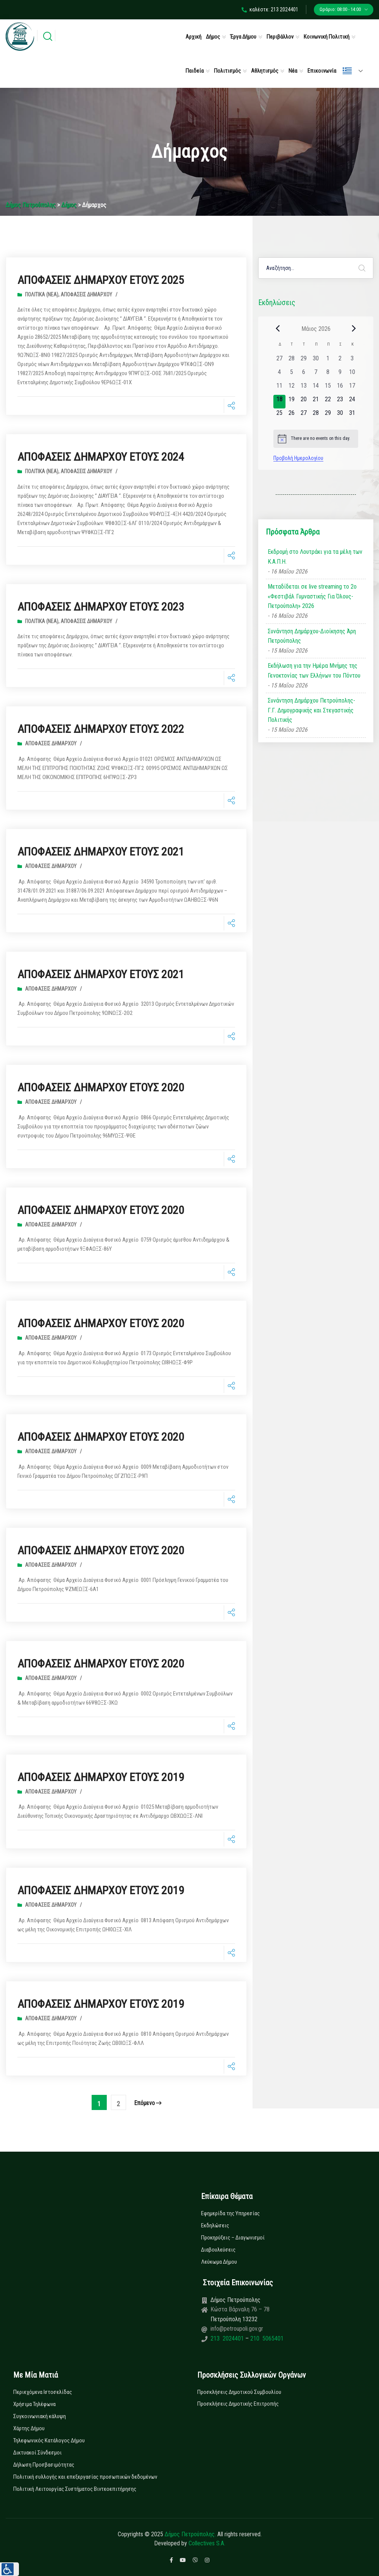 The height and width of the screenshot is (2576, 379). What do you see at coordinates (264, 70) in the screenshot?
I see `Αθλητισμός` at bounding box center [264, 70].